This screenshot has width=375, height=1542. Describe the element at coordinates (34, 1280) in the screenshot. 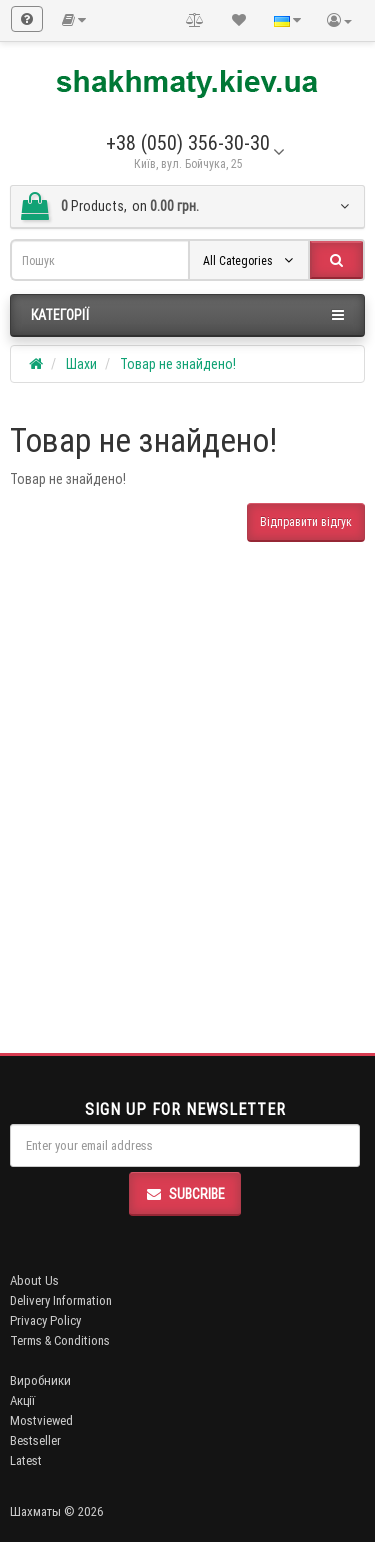

I see `About Us` at that location.